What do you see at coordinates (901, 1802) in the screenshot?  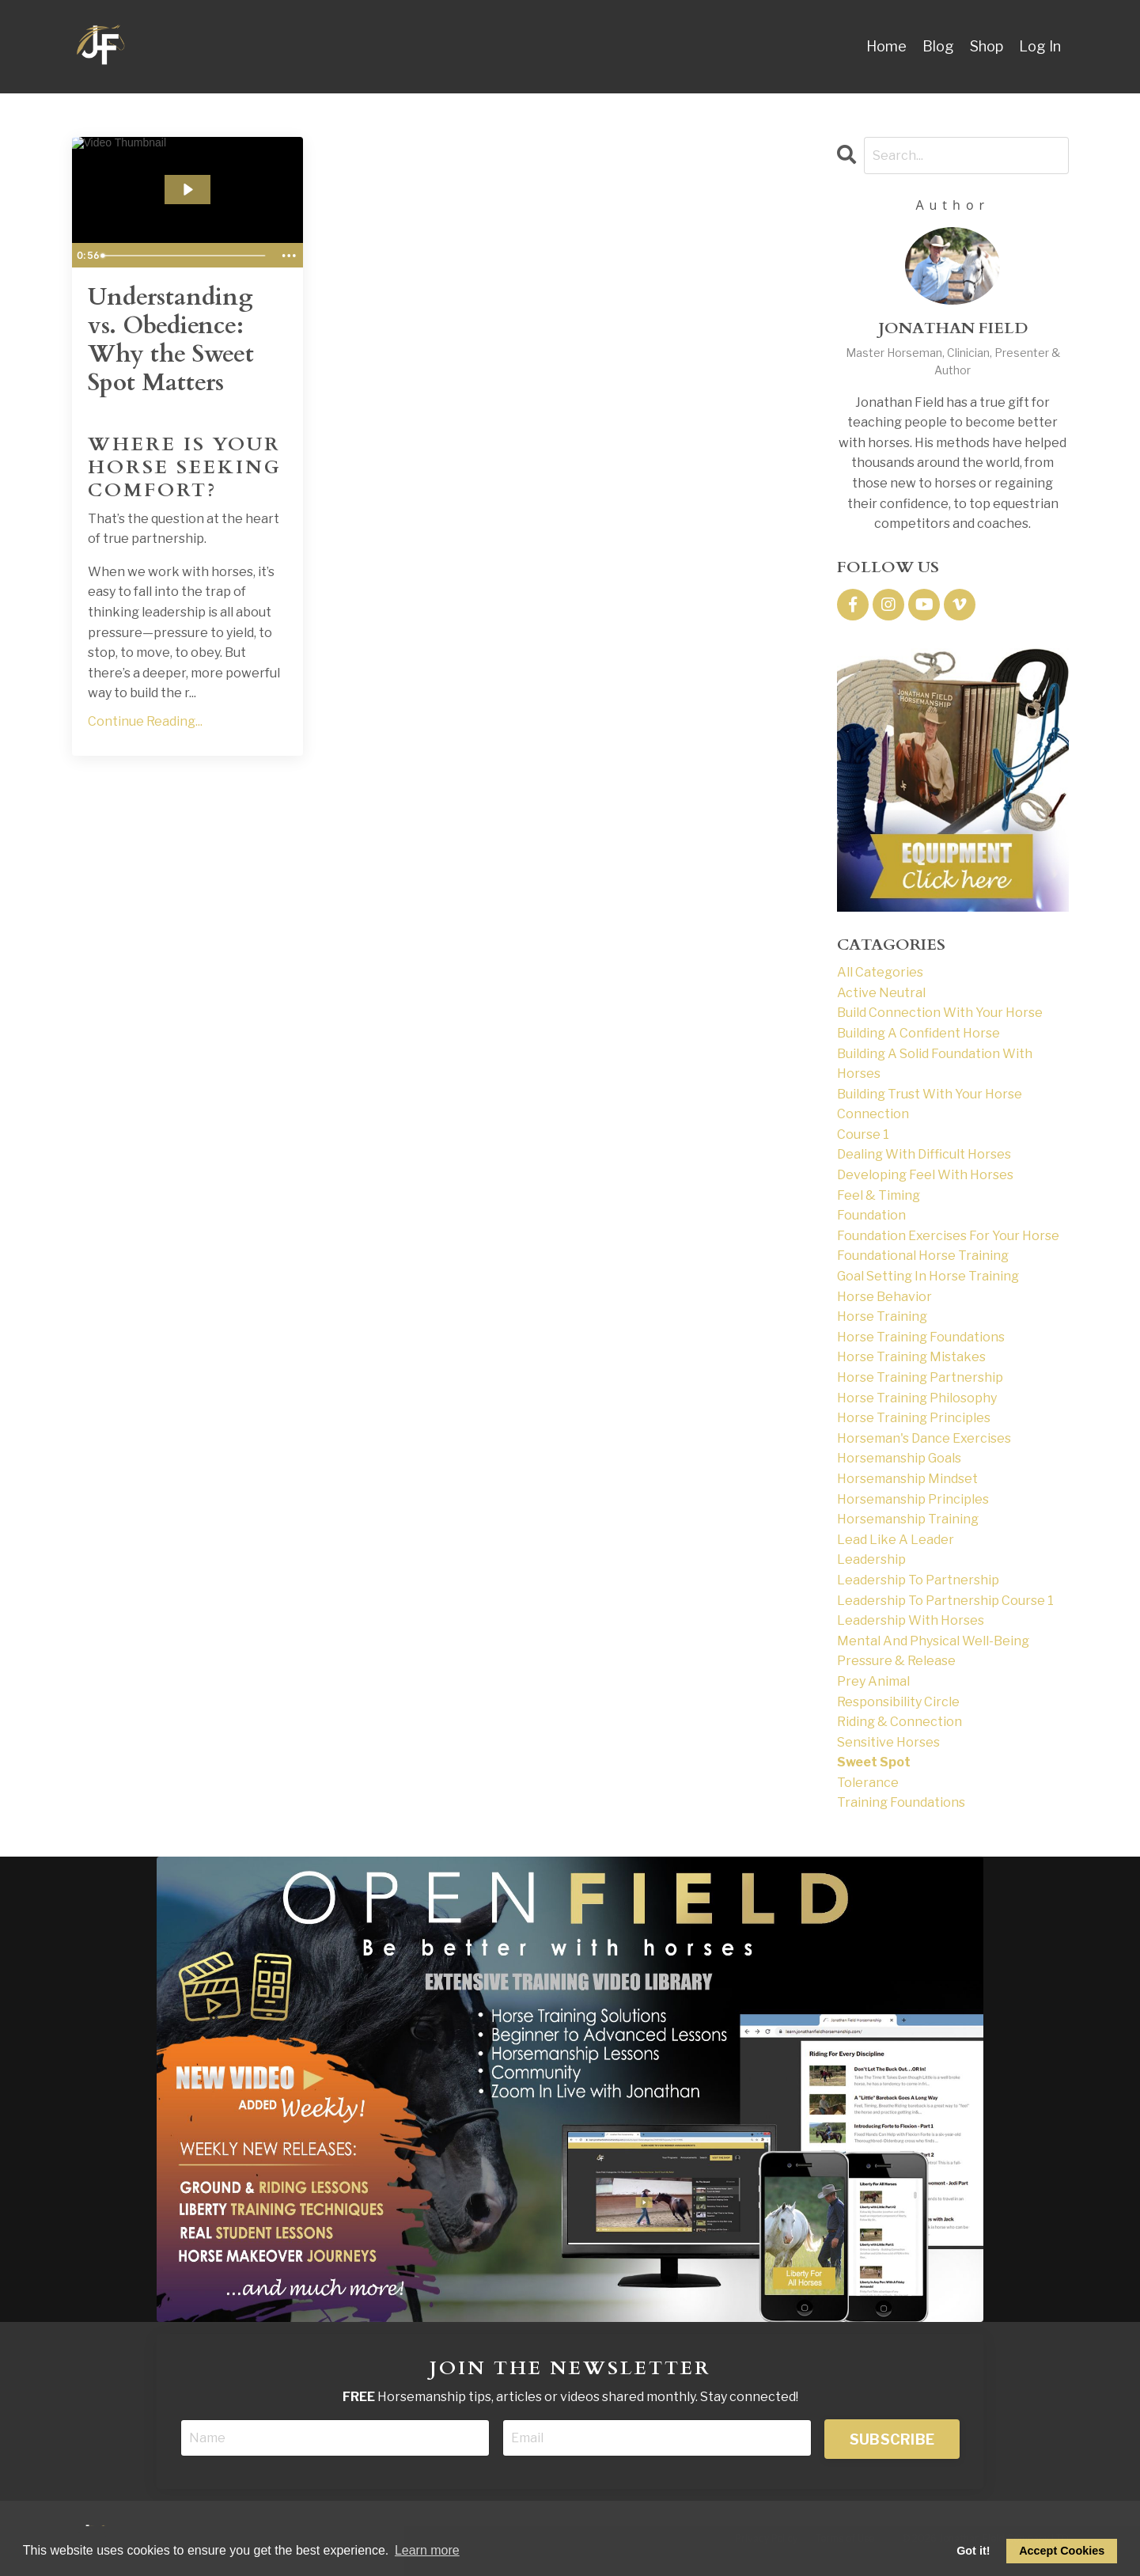 I see `training foundations` at bounding box center [901, 1802].